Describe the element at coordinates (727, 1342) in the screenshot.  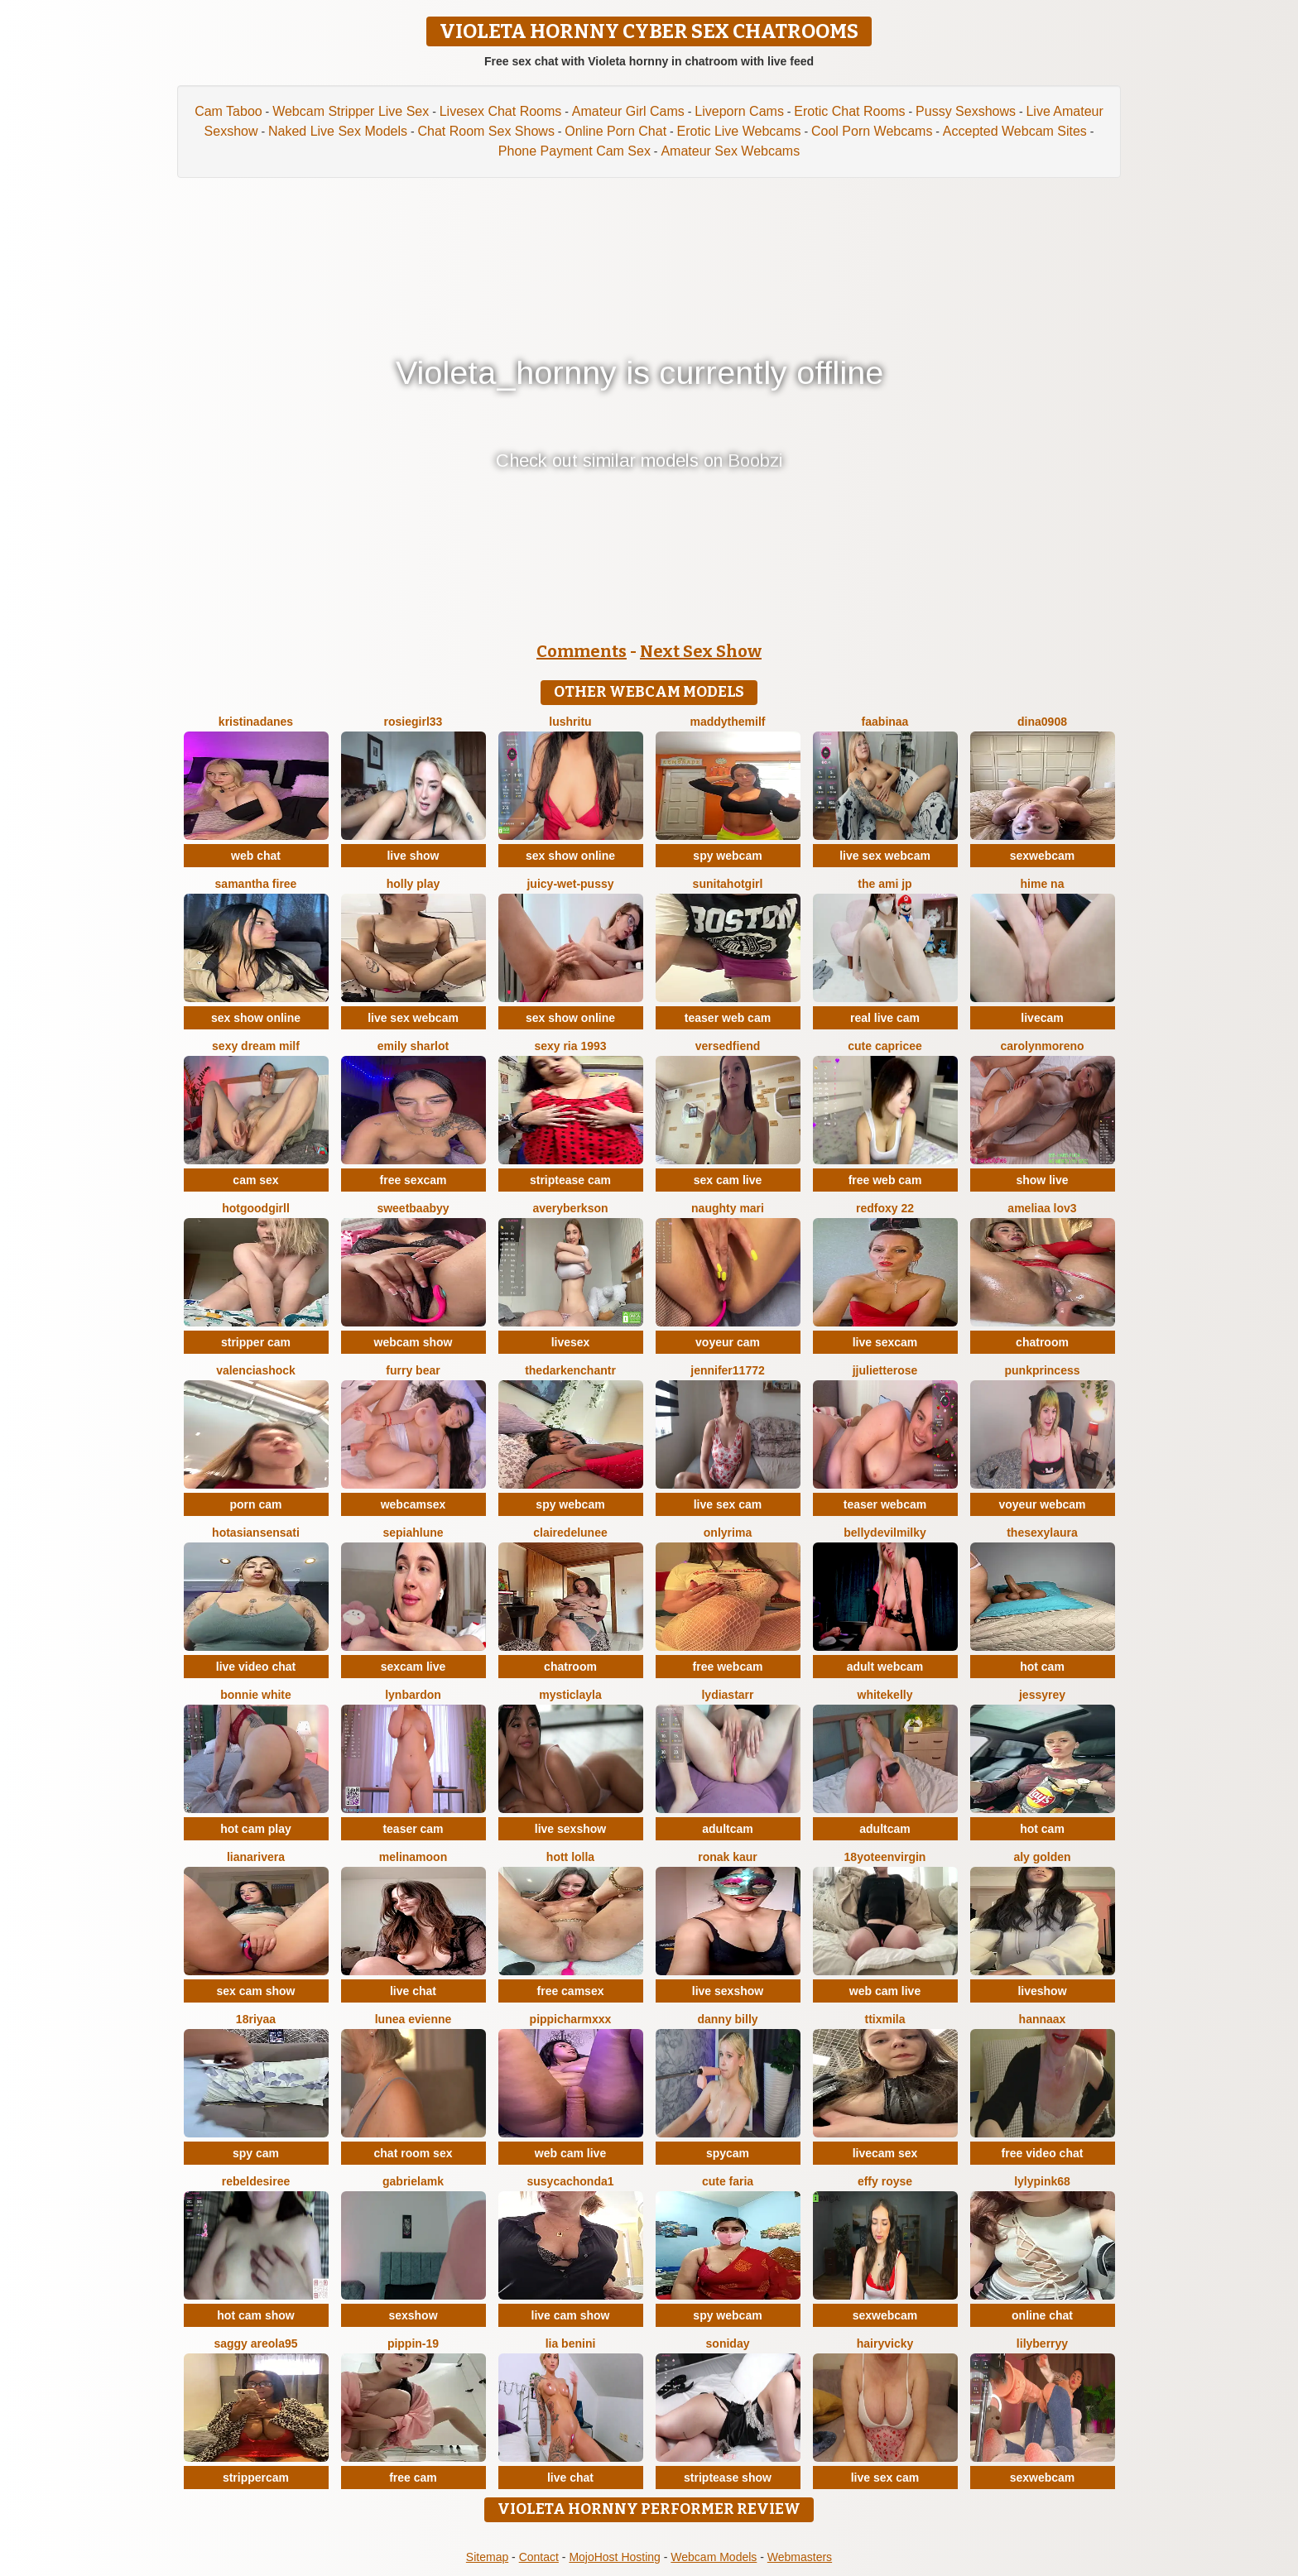
I see `voyeur cam` at that location.